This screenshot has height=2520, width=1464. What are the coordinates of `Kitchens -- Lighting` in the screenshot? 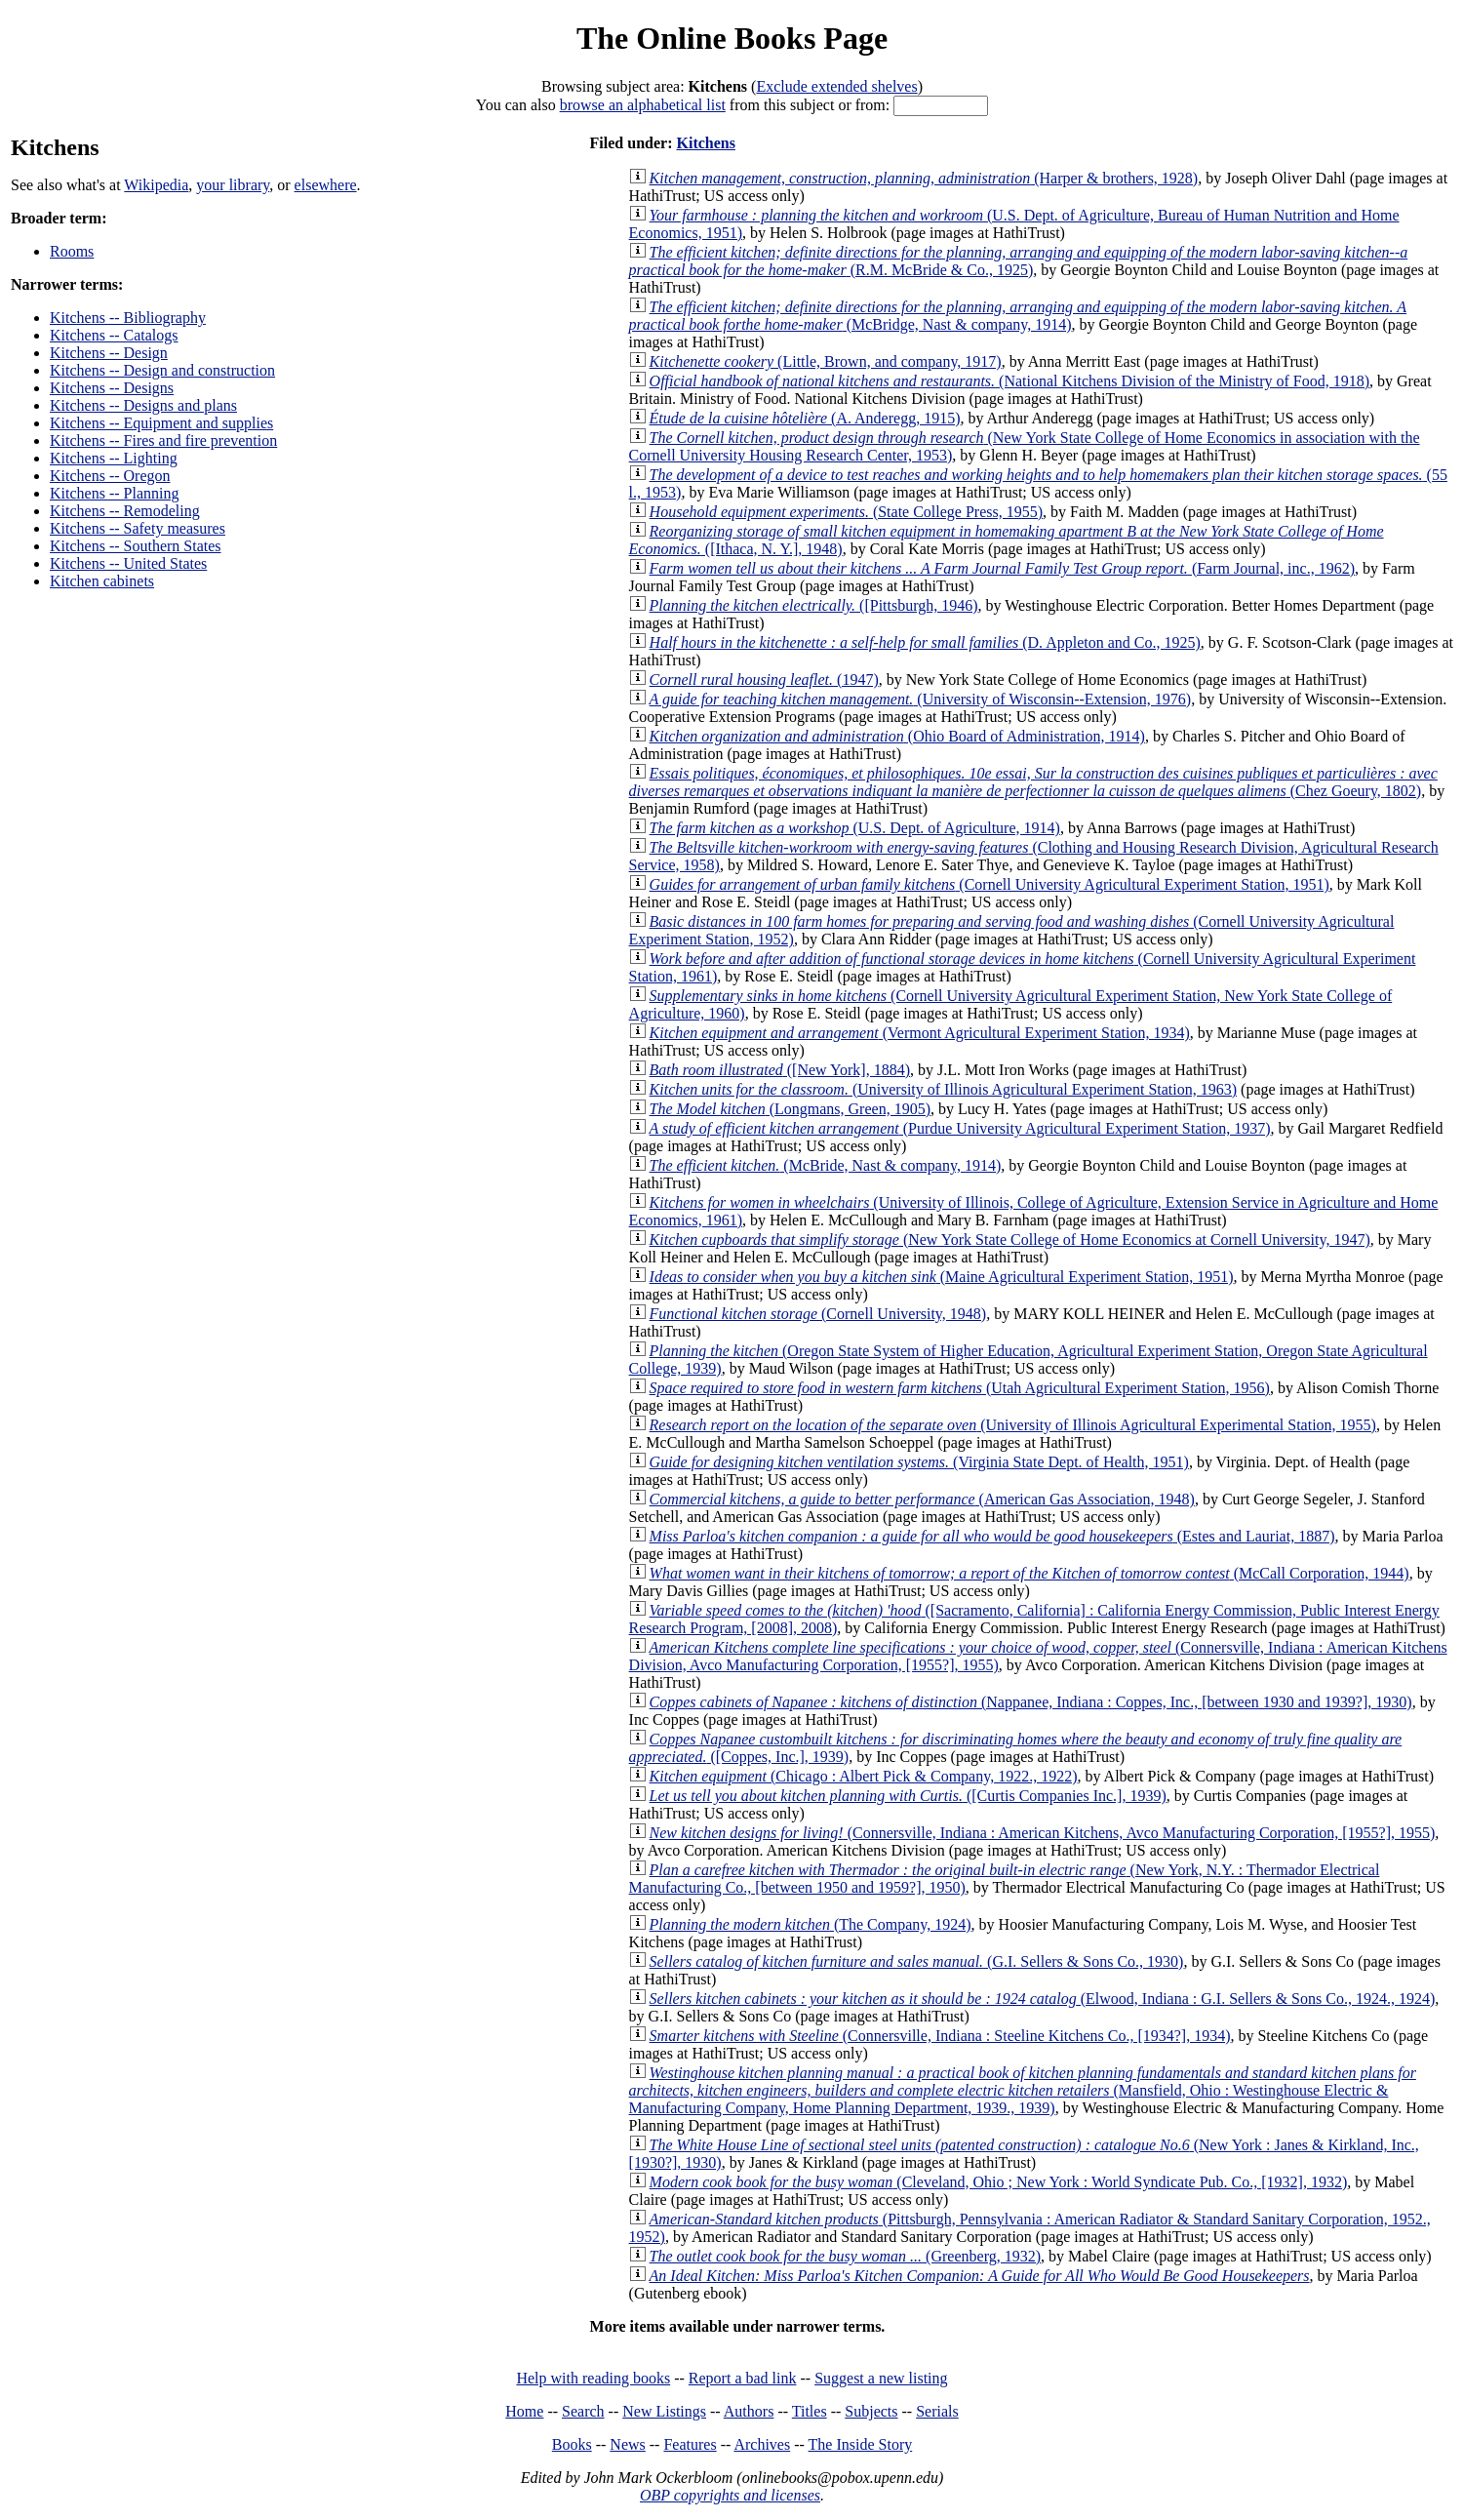 It's located at (114, 458).